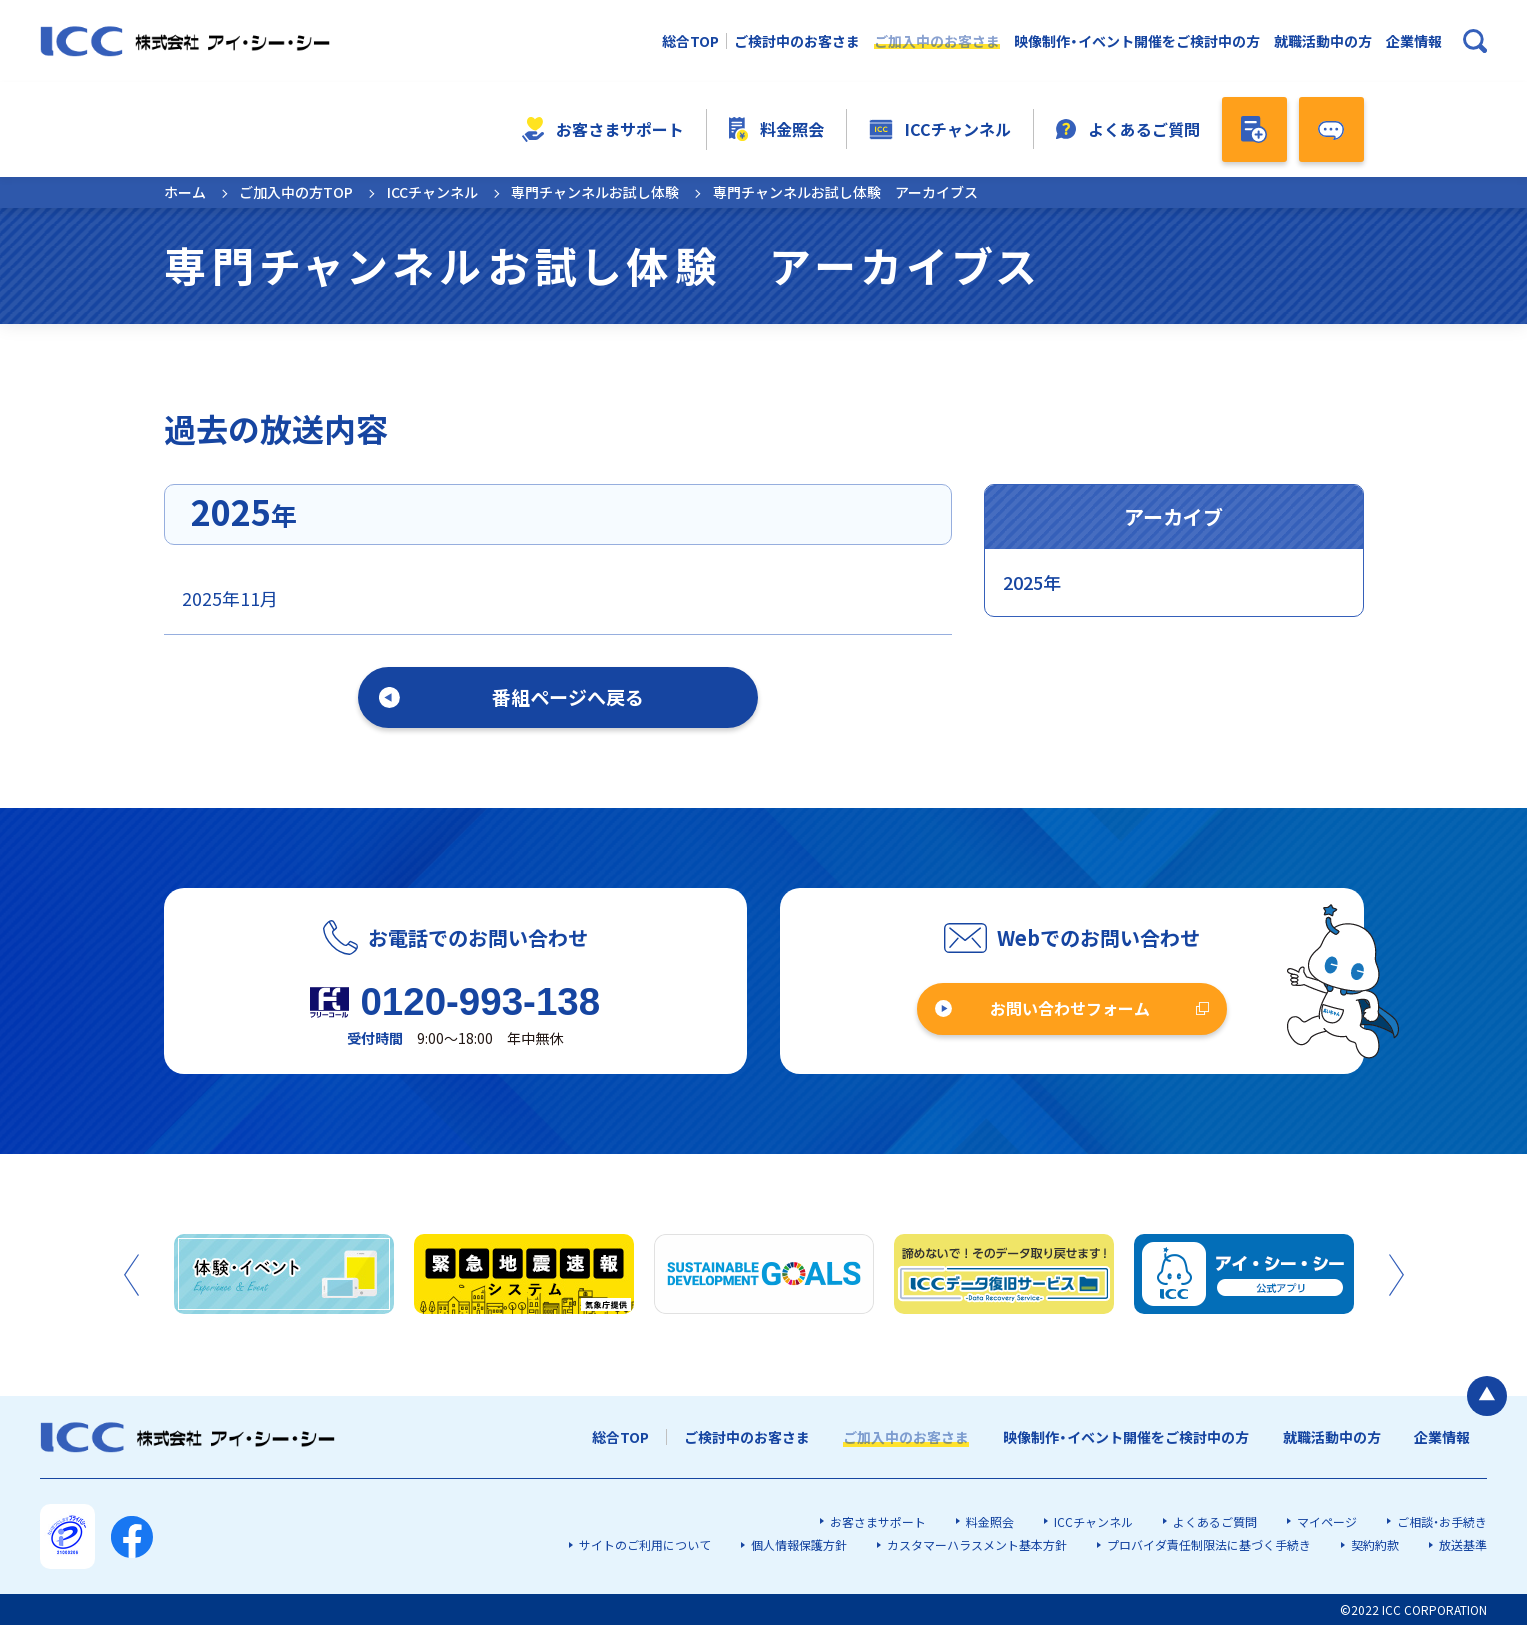  I want to click on 企業情報, so click(1414, 41).